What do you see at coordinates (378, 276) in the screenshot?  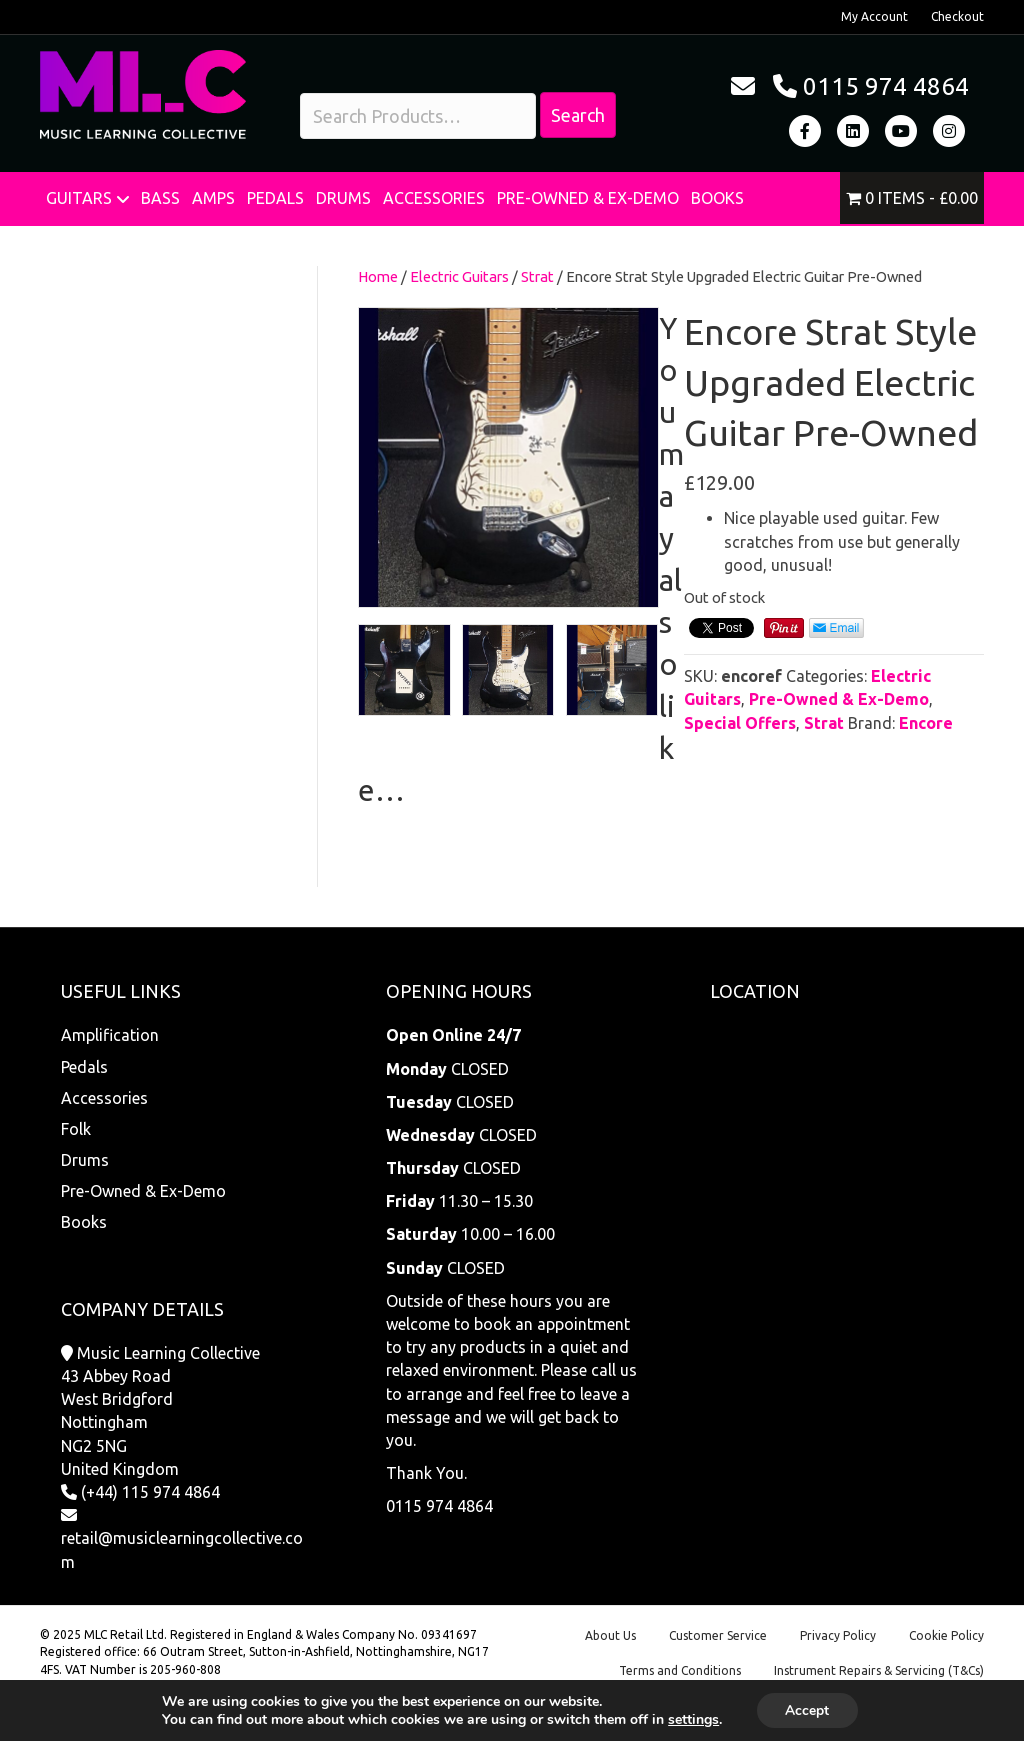 I see `Home` at bounding box center [378, 276].